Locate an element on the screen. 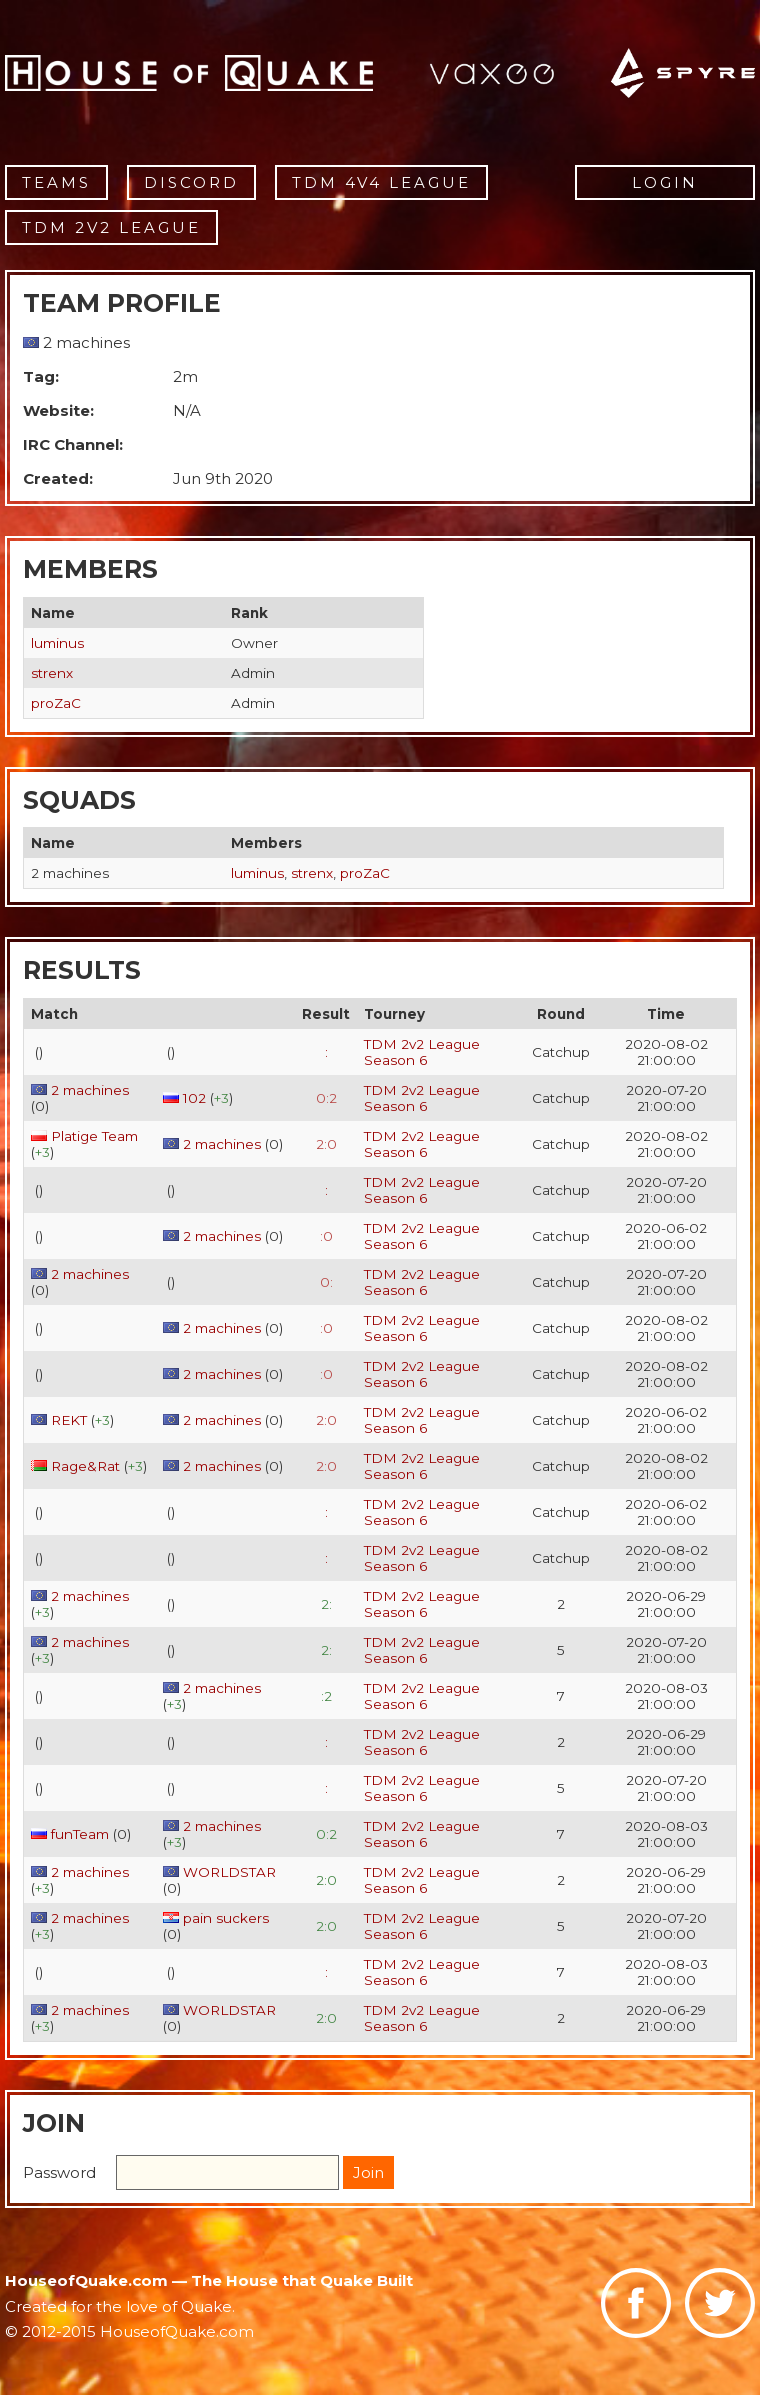 This screenshot has width=760, height=2395. 0:2 is located at coordinates (326, 1098).